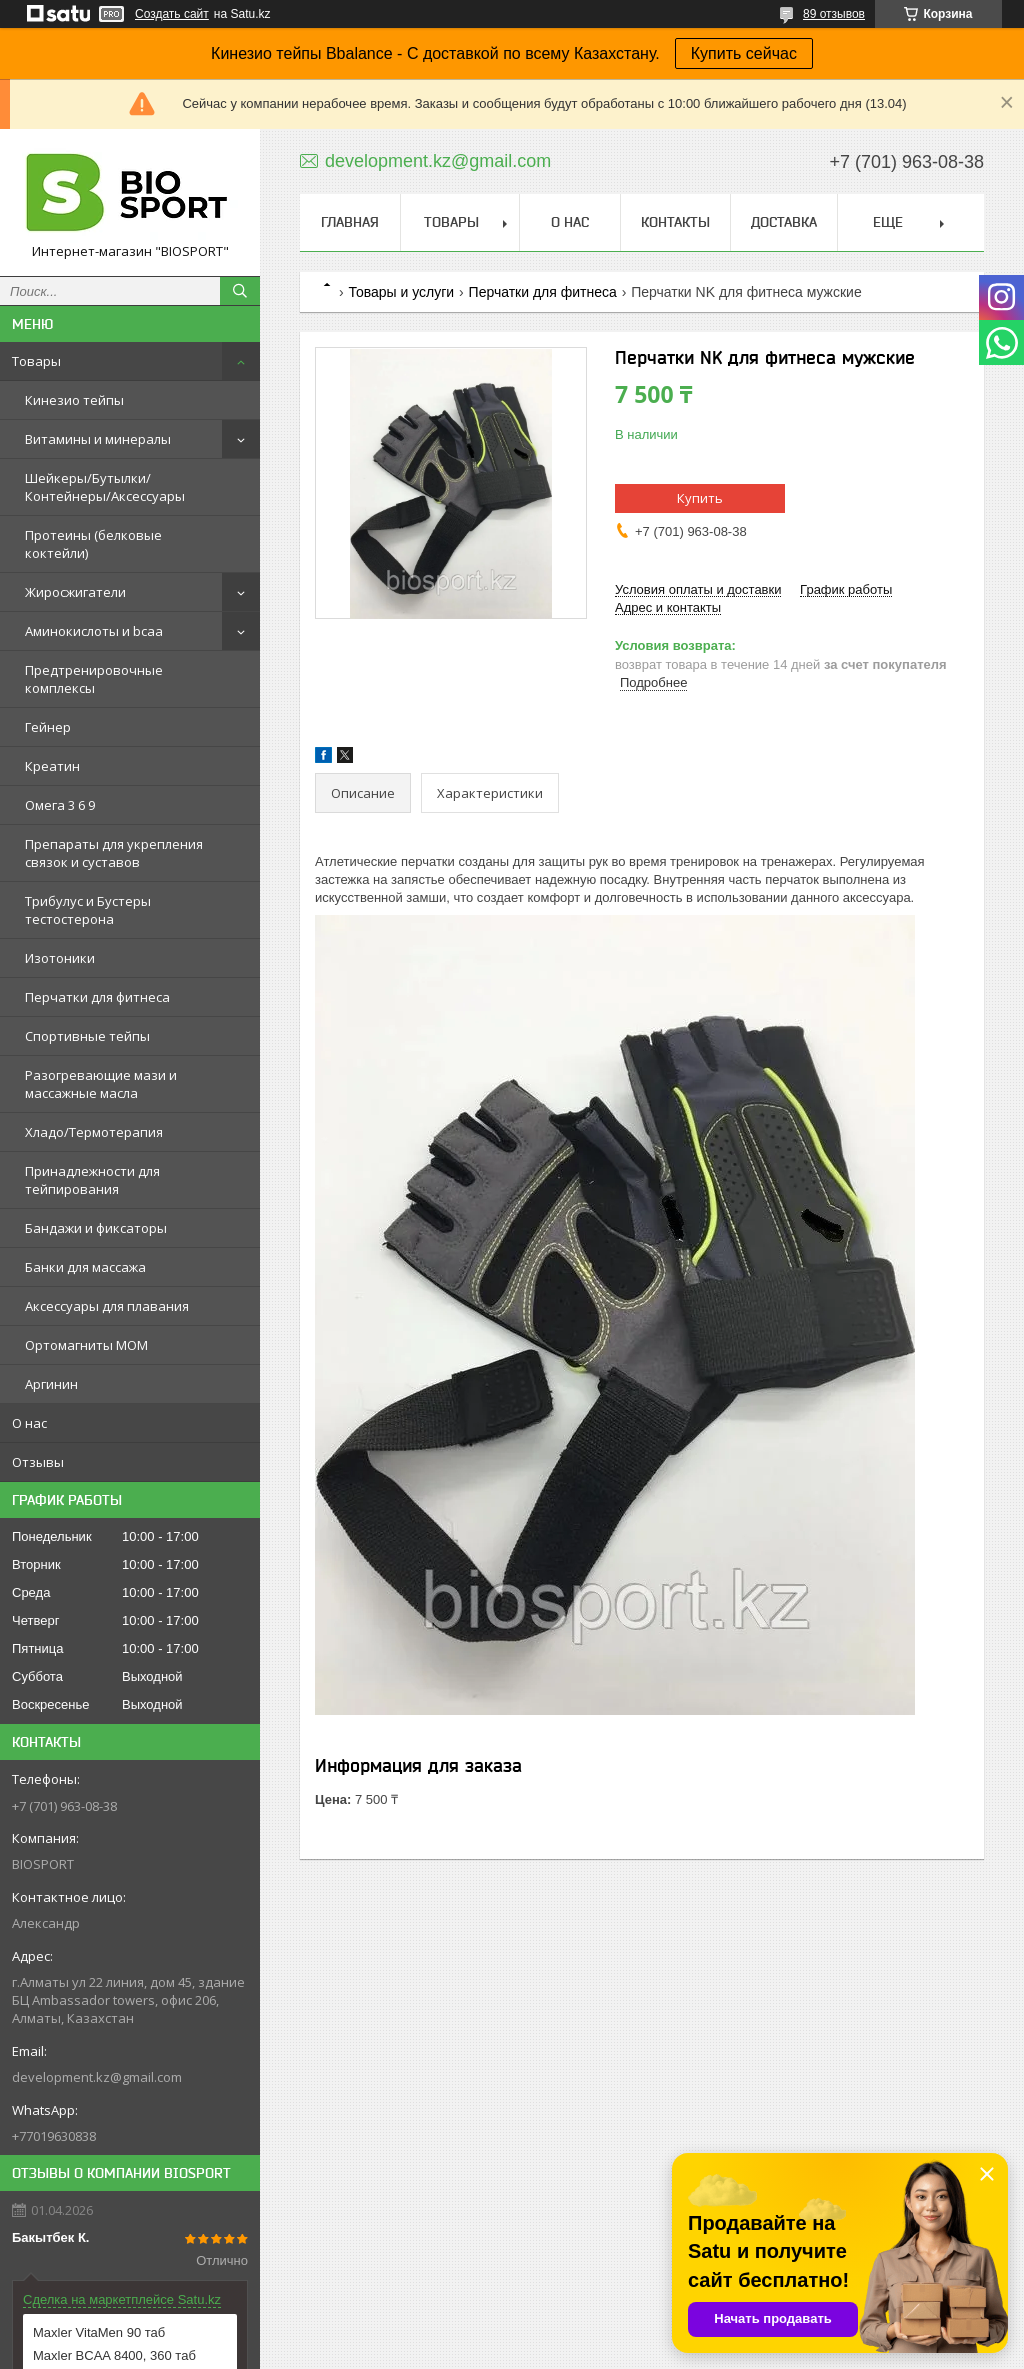 The height and width of the screenshot is (2369, 1024). What do you see at coordinates (172, 14) in the screenshot?
I see `Создать сайт` at bounding box center [172, 14].